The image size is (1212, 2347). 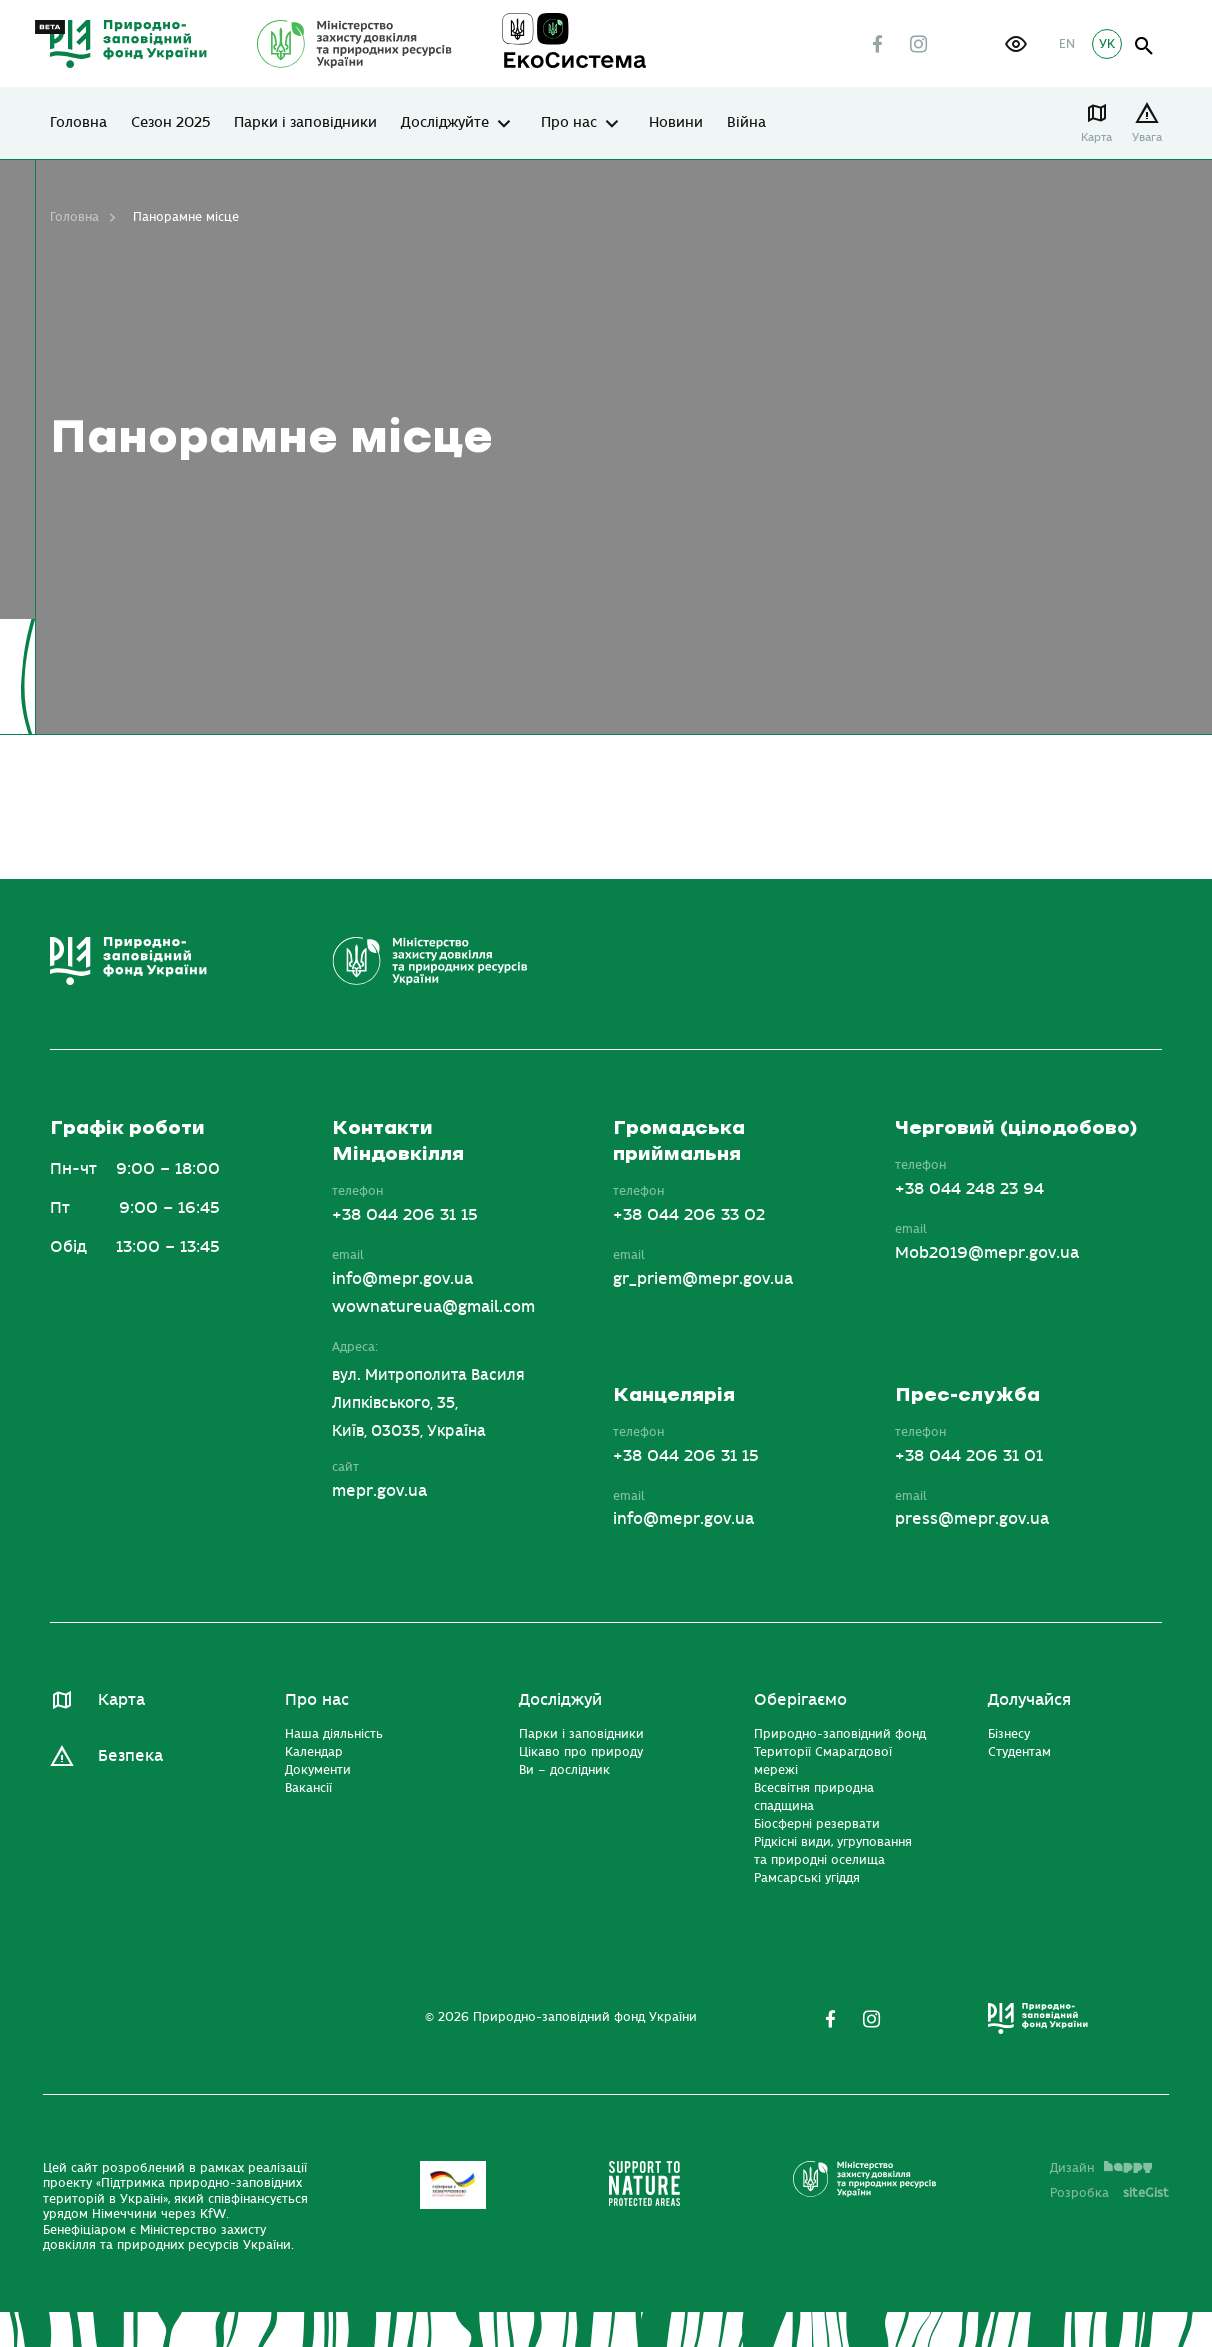 I want to click on Парки і заповідники, so click(x=305, y=123).